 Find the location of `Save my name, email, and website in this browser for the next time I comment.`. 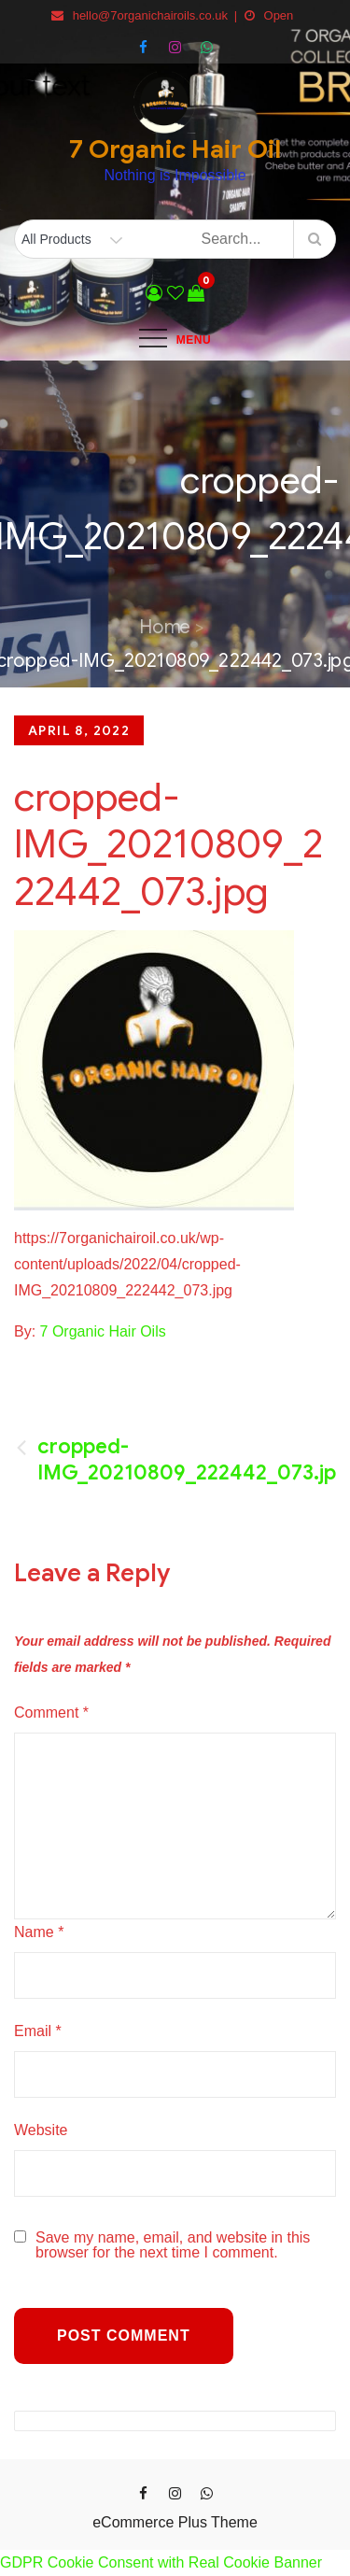

Save my name, email, and website in this browser for the next time I comment. is located at coordinates (172, 2245).